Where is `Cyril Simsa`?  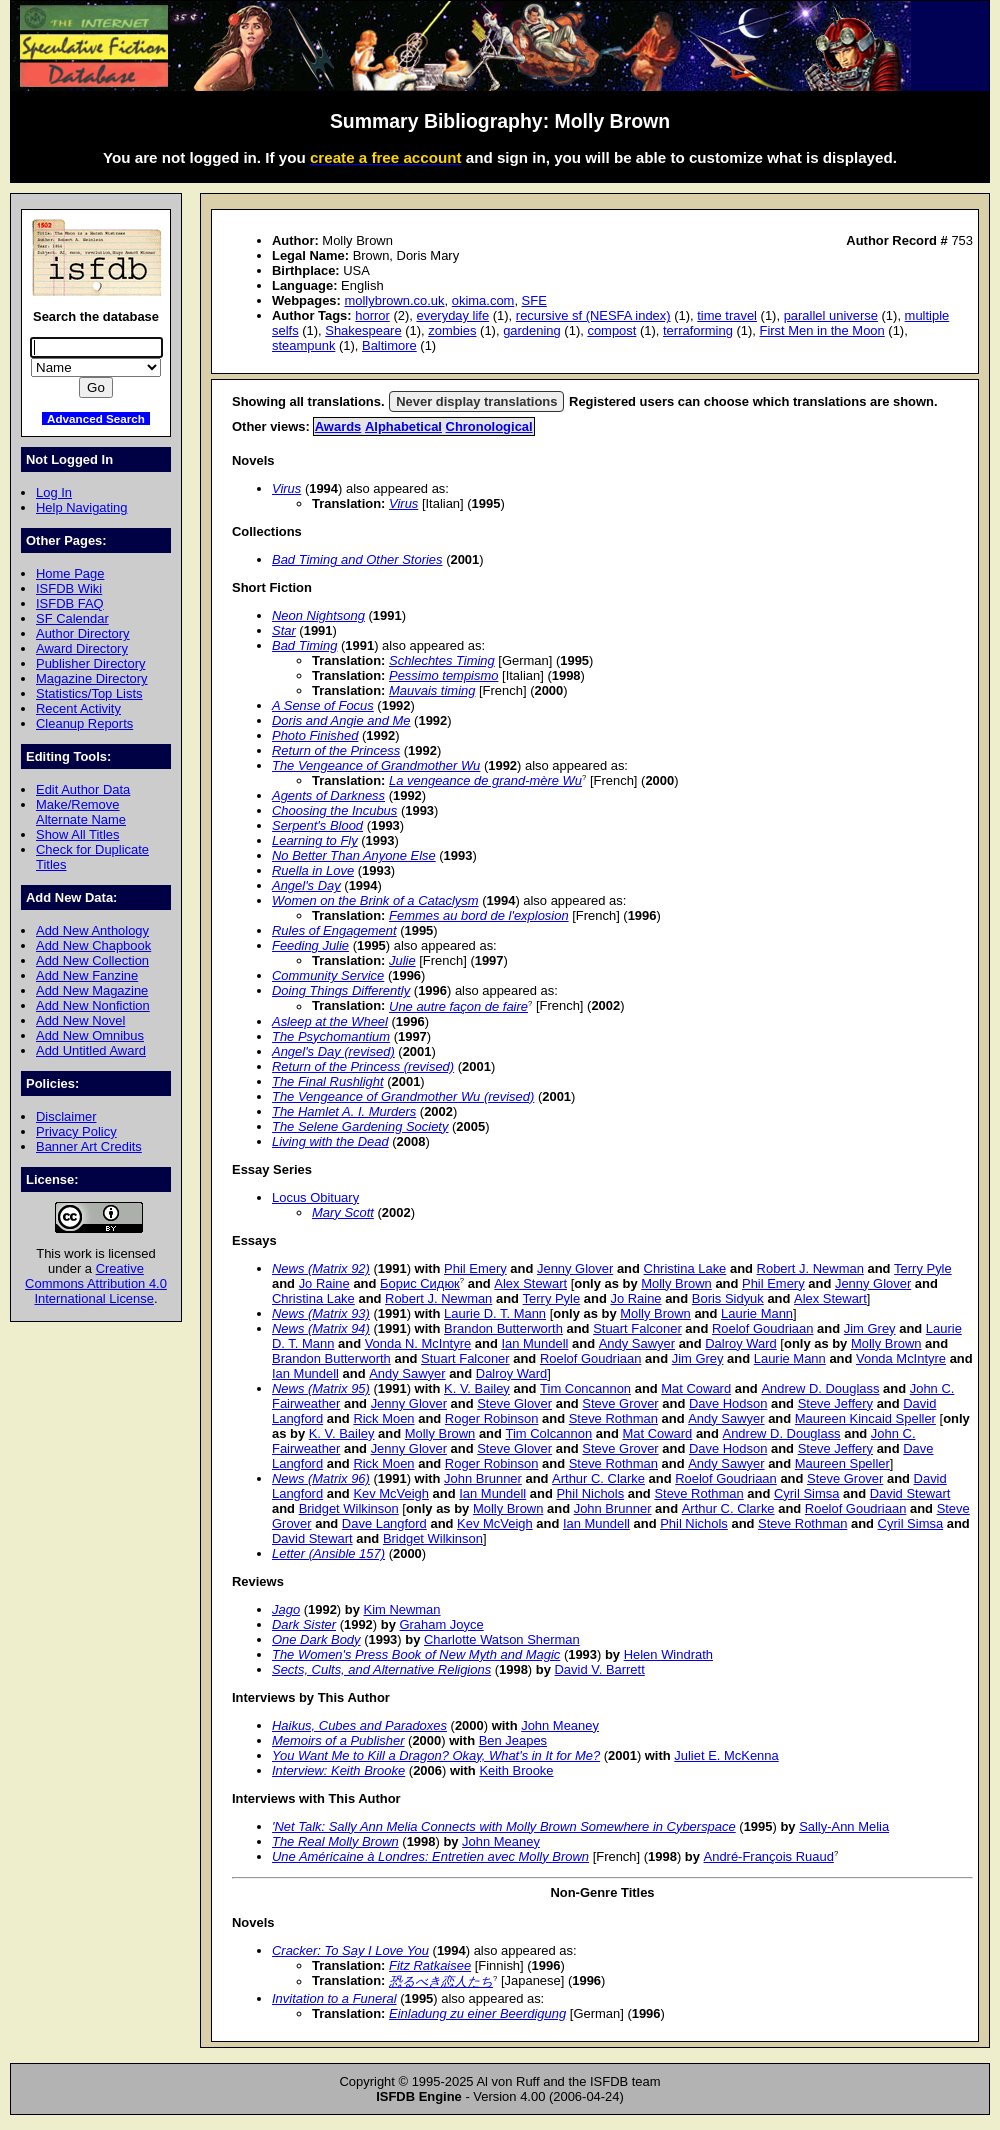 Cyril Simsa is located at coordinates (807, 1493).